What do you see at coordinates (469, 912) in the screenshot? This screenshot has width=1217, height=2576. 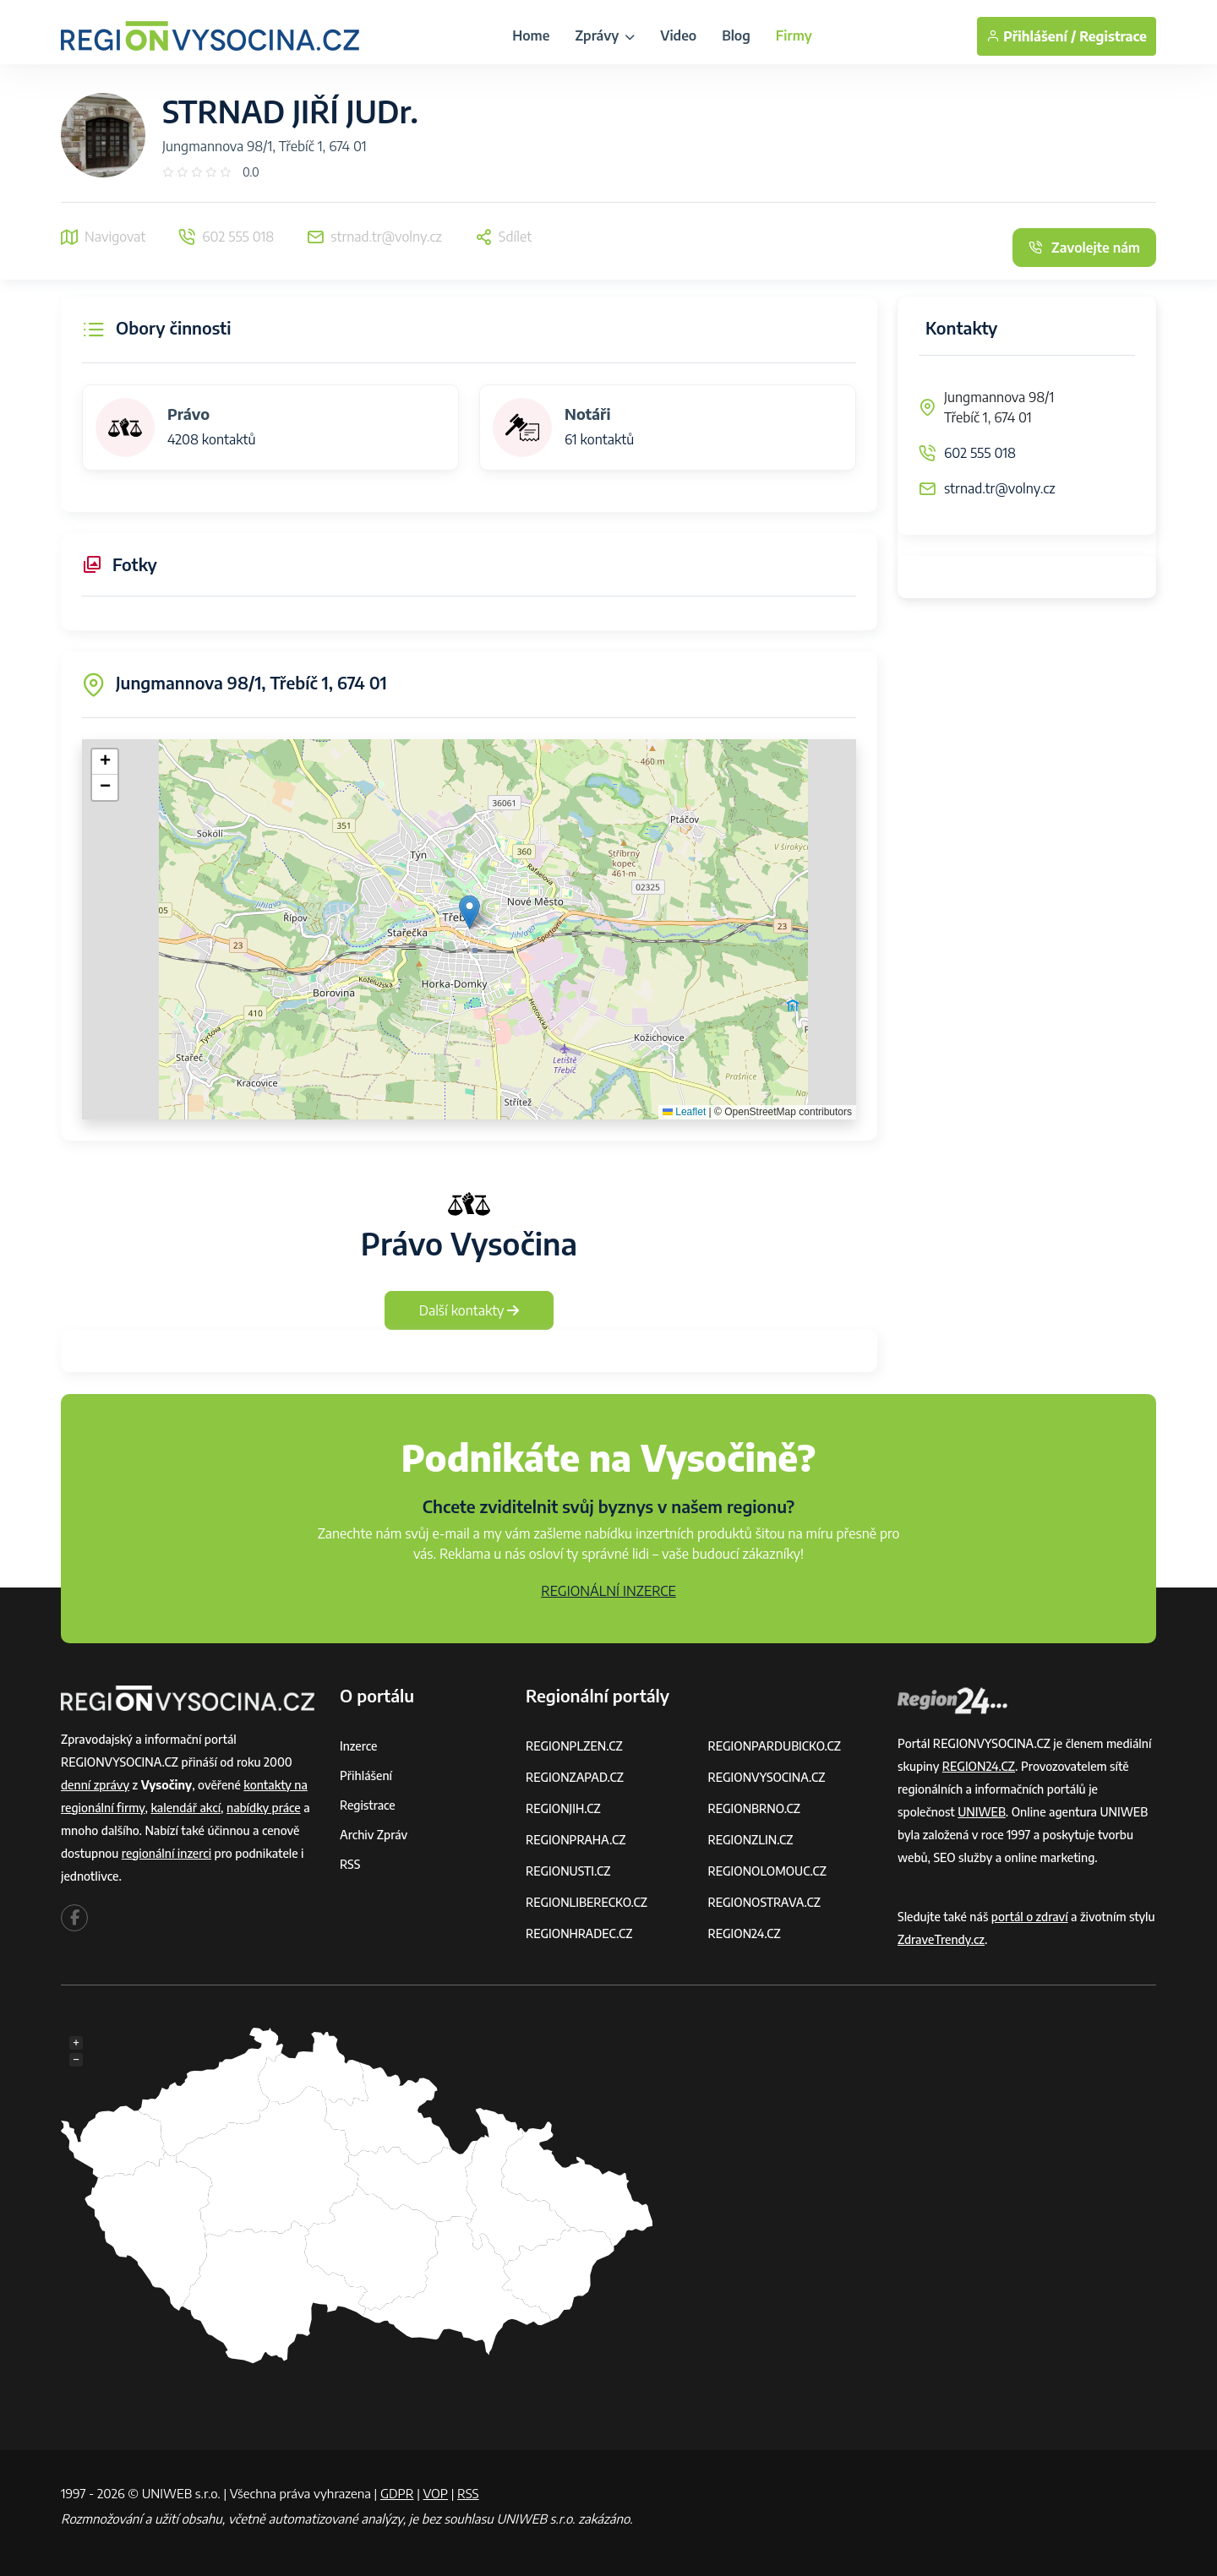 I see `[button]` at bounding box center [469, 912].